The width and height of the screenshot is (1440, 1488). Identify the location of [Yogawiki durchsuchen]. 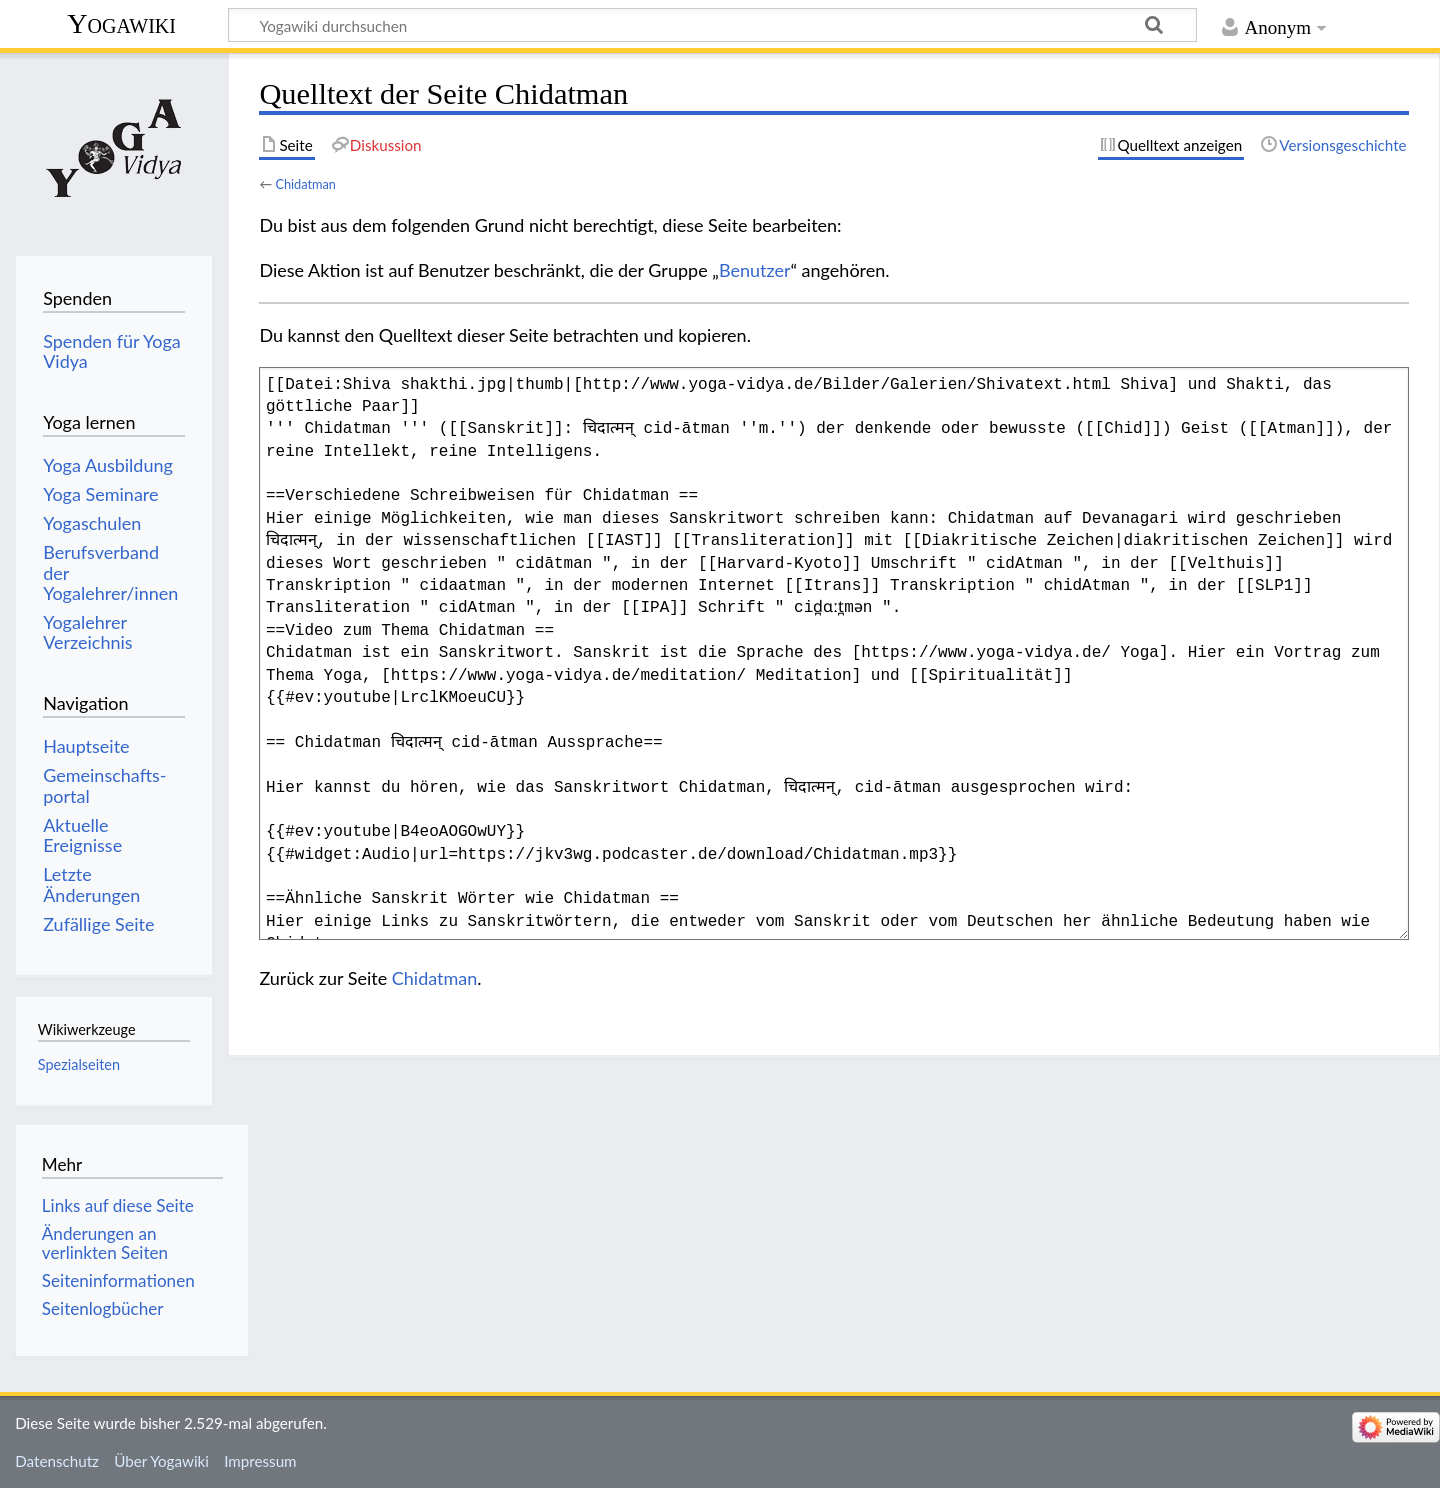
(712, 25).